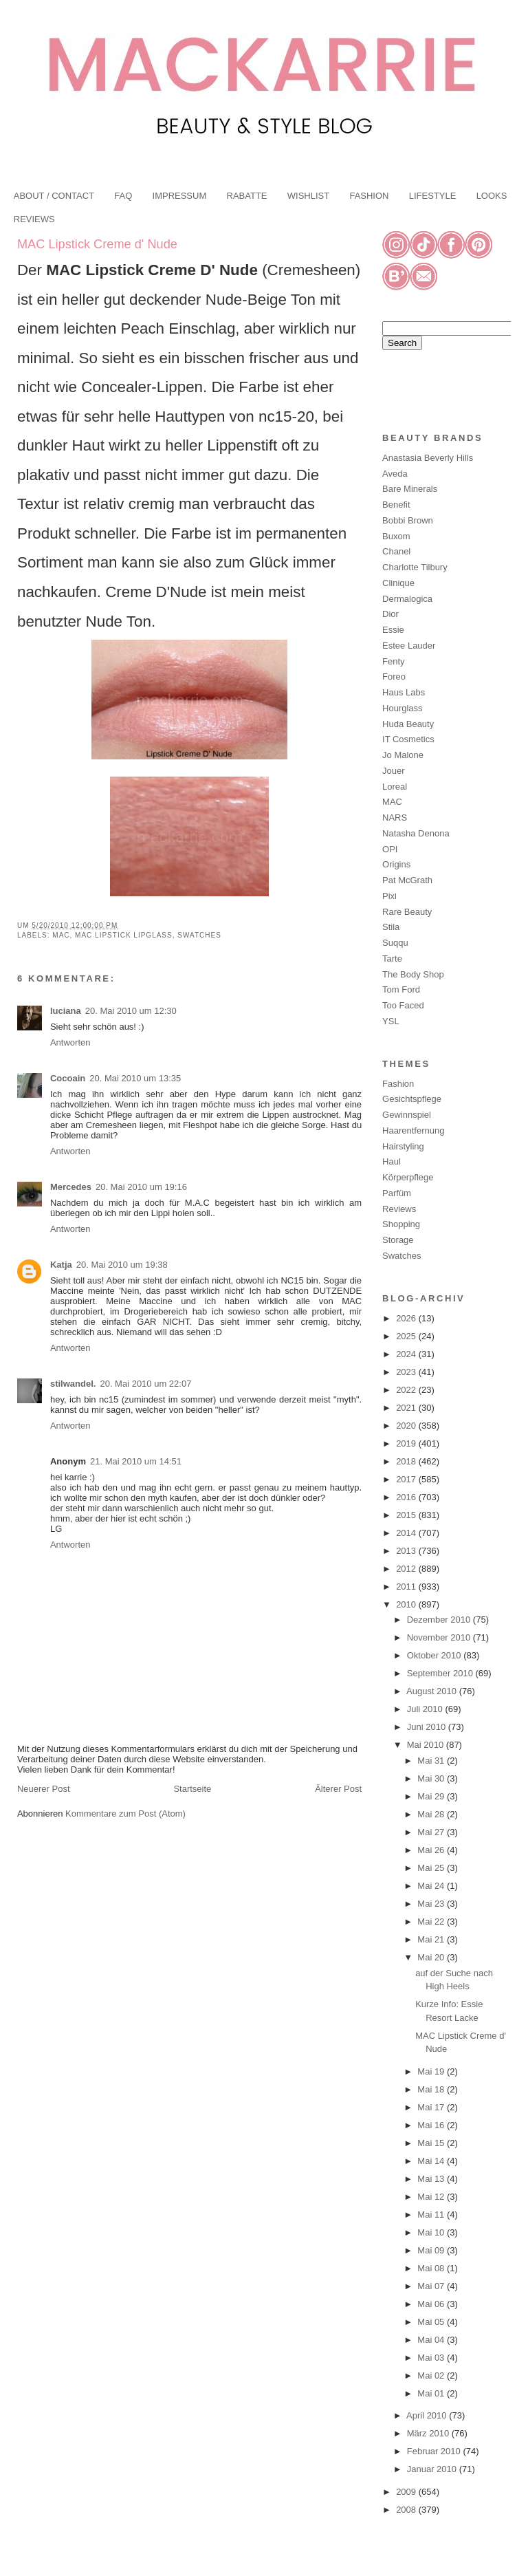  What do you see at coordinates (426, 1709) in the screenshot?
I see `Juli 2010` at bounding box center [426, 1709].